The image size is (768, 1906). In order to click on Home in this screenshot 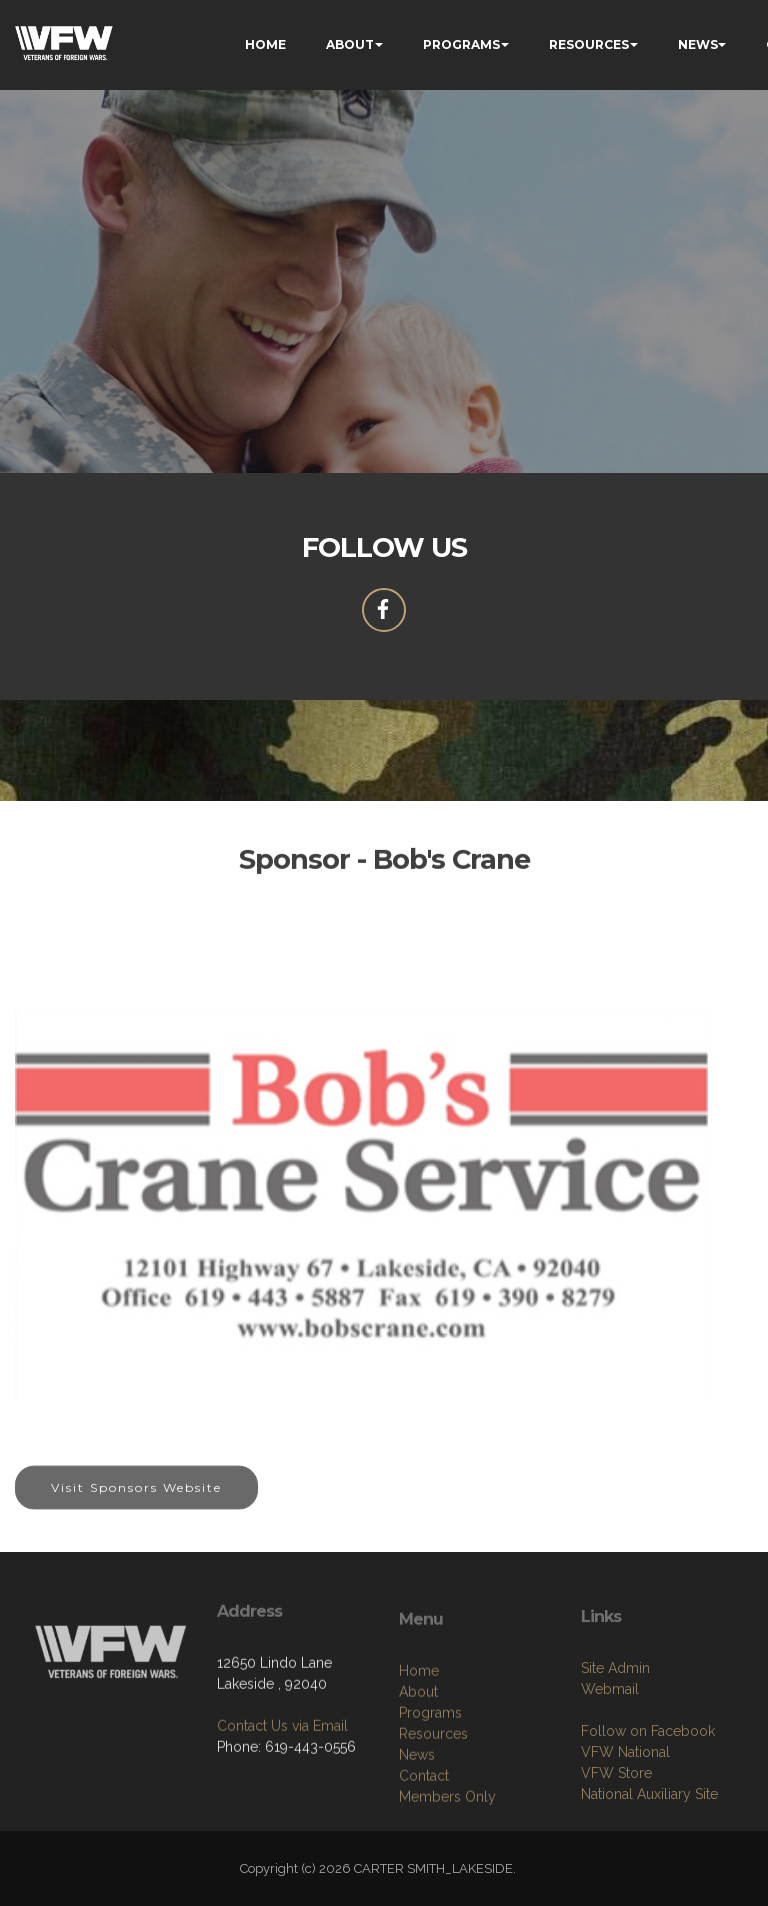, I will do `click(419, 1764)`.